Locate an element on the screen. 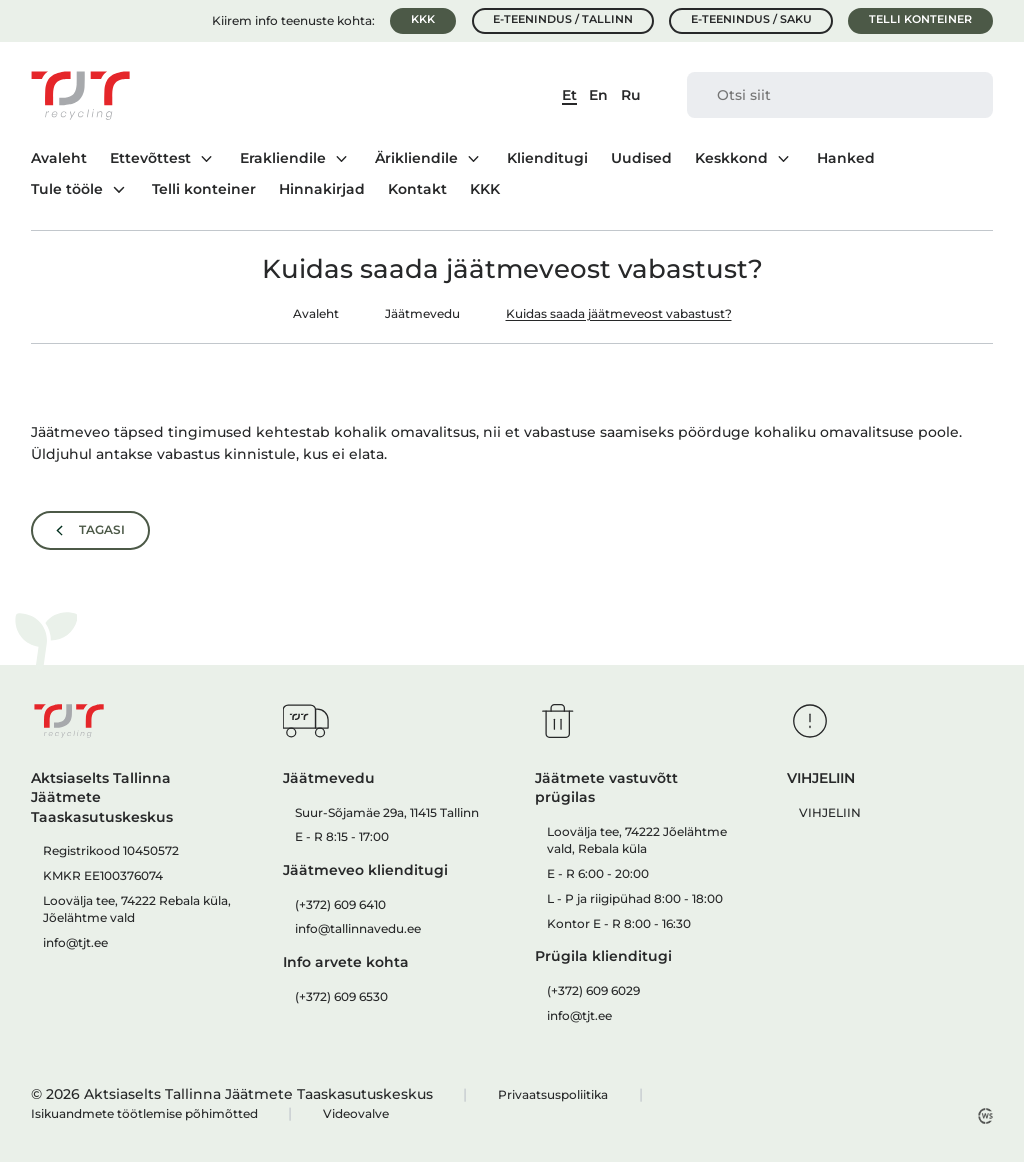  E-teenindus / Tallinn is located at coordinates (563, 19).